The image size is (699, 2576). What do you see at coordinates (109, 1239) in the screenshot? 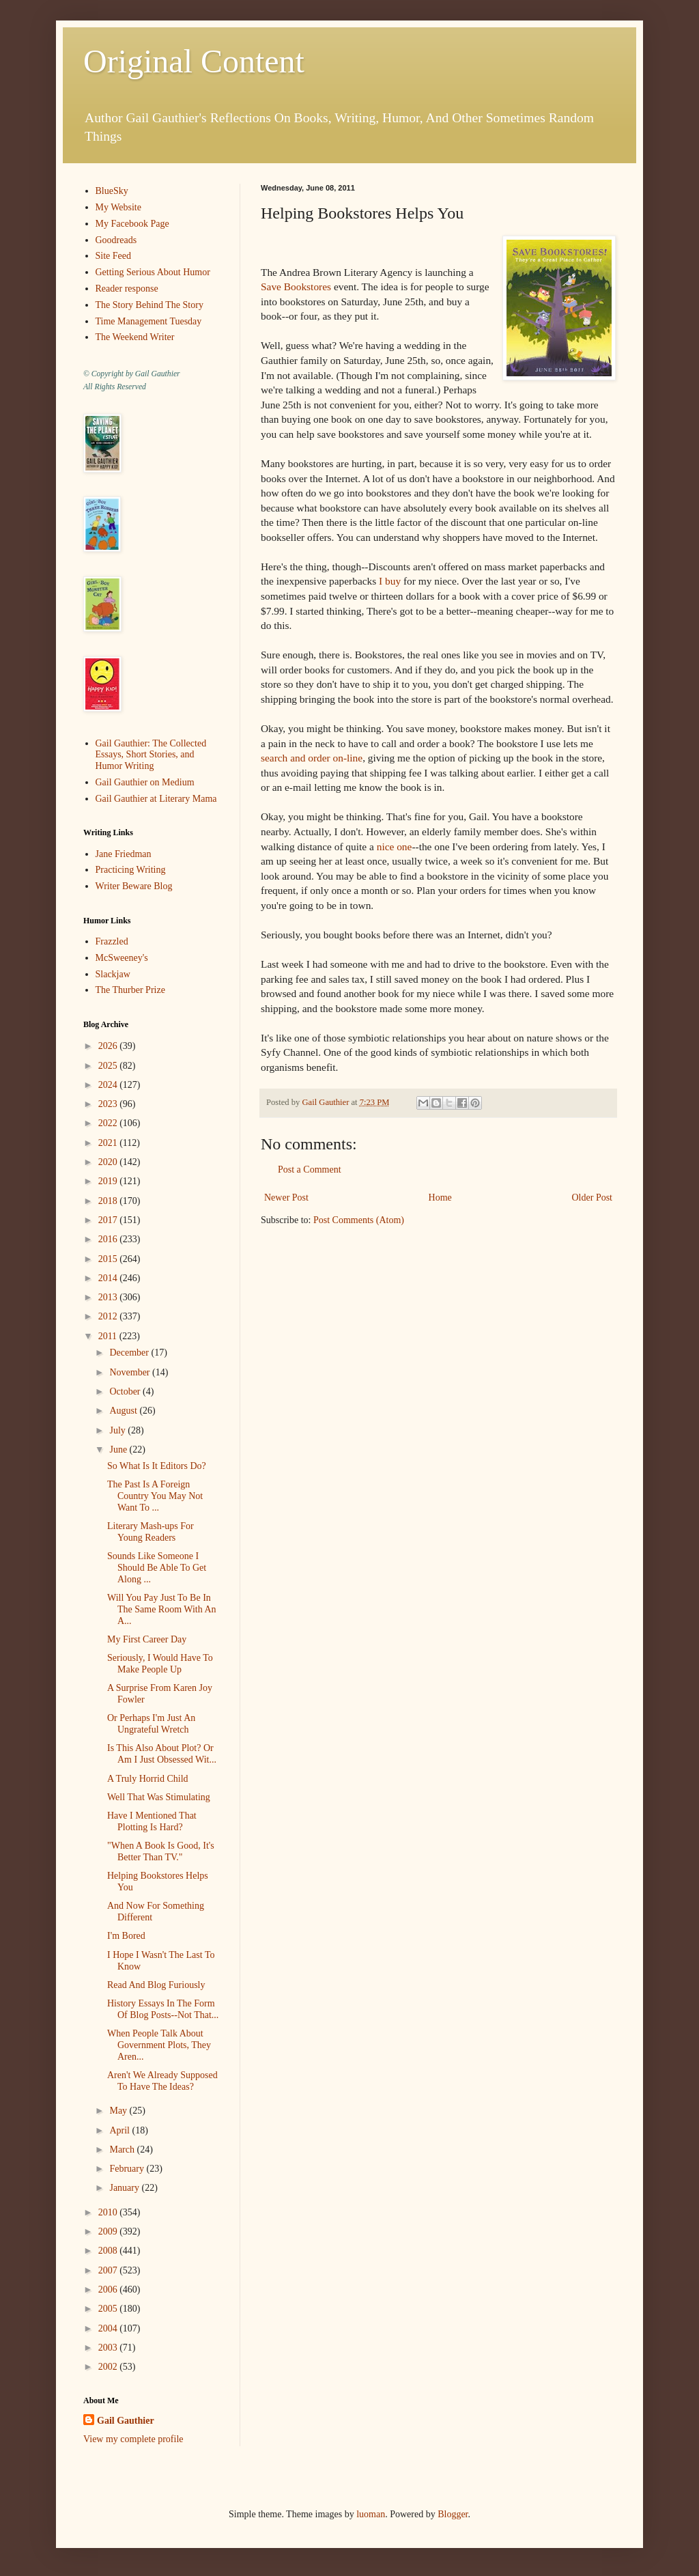
I see `2016` at bounding box center [109, 1239].